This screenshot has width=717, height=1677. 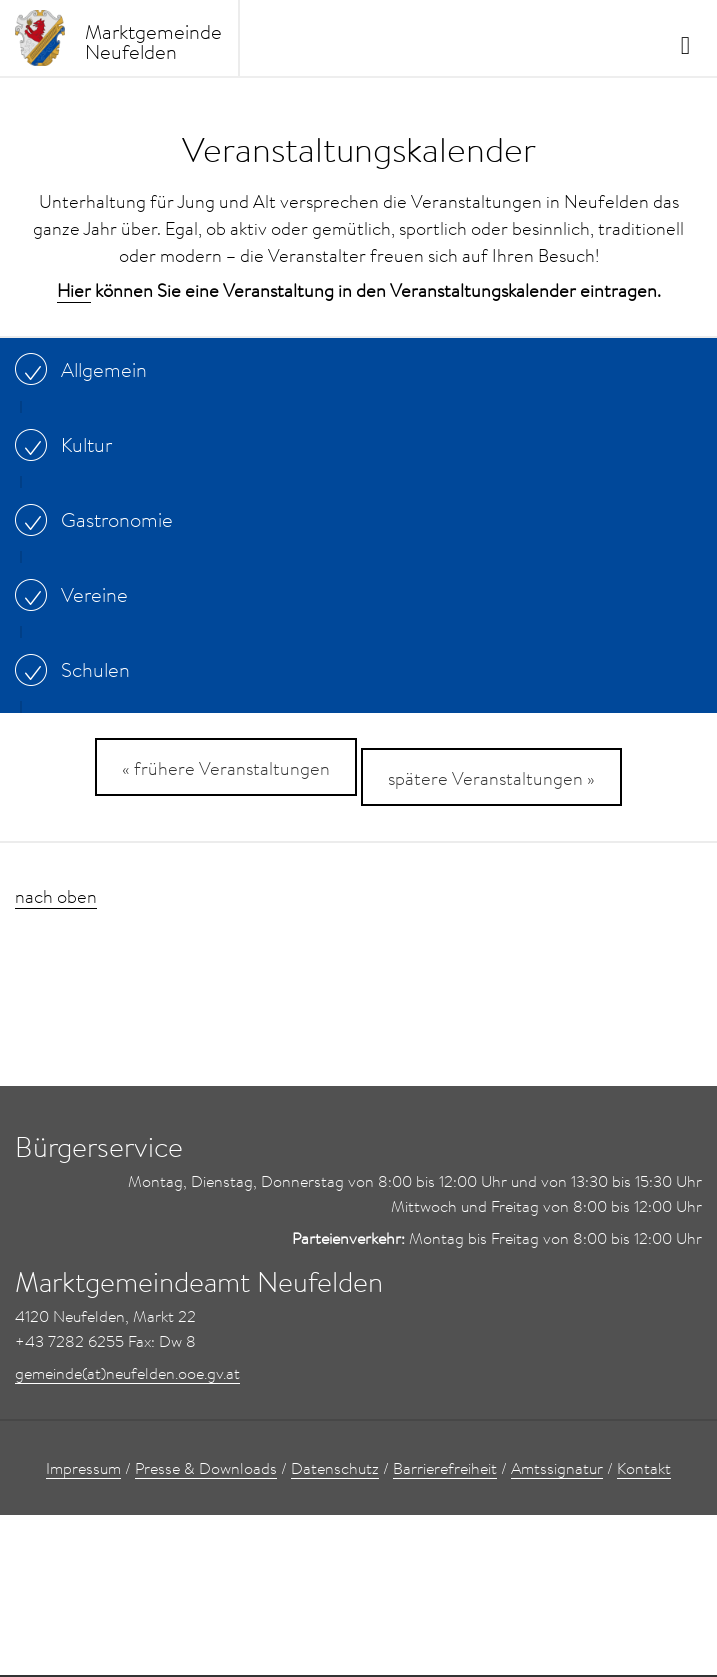 I want to click on gemeinde(at)neufelden.ooe.gv.at, so click(x=127, y=1373).